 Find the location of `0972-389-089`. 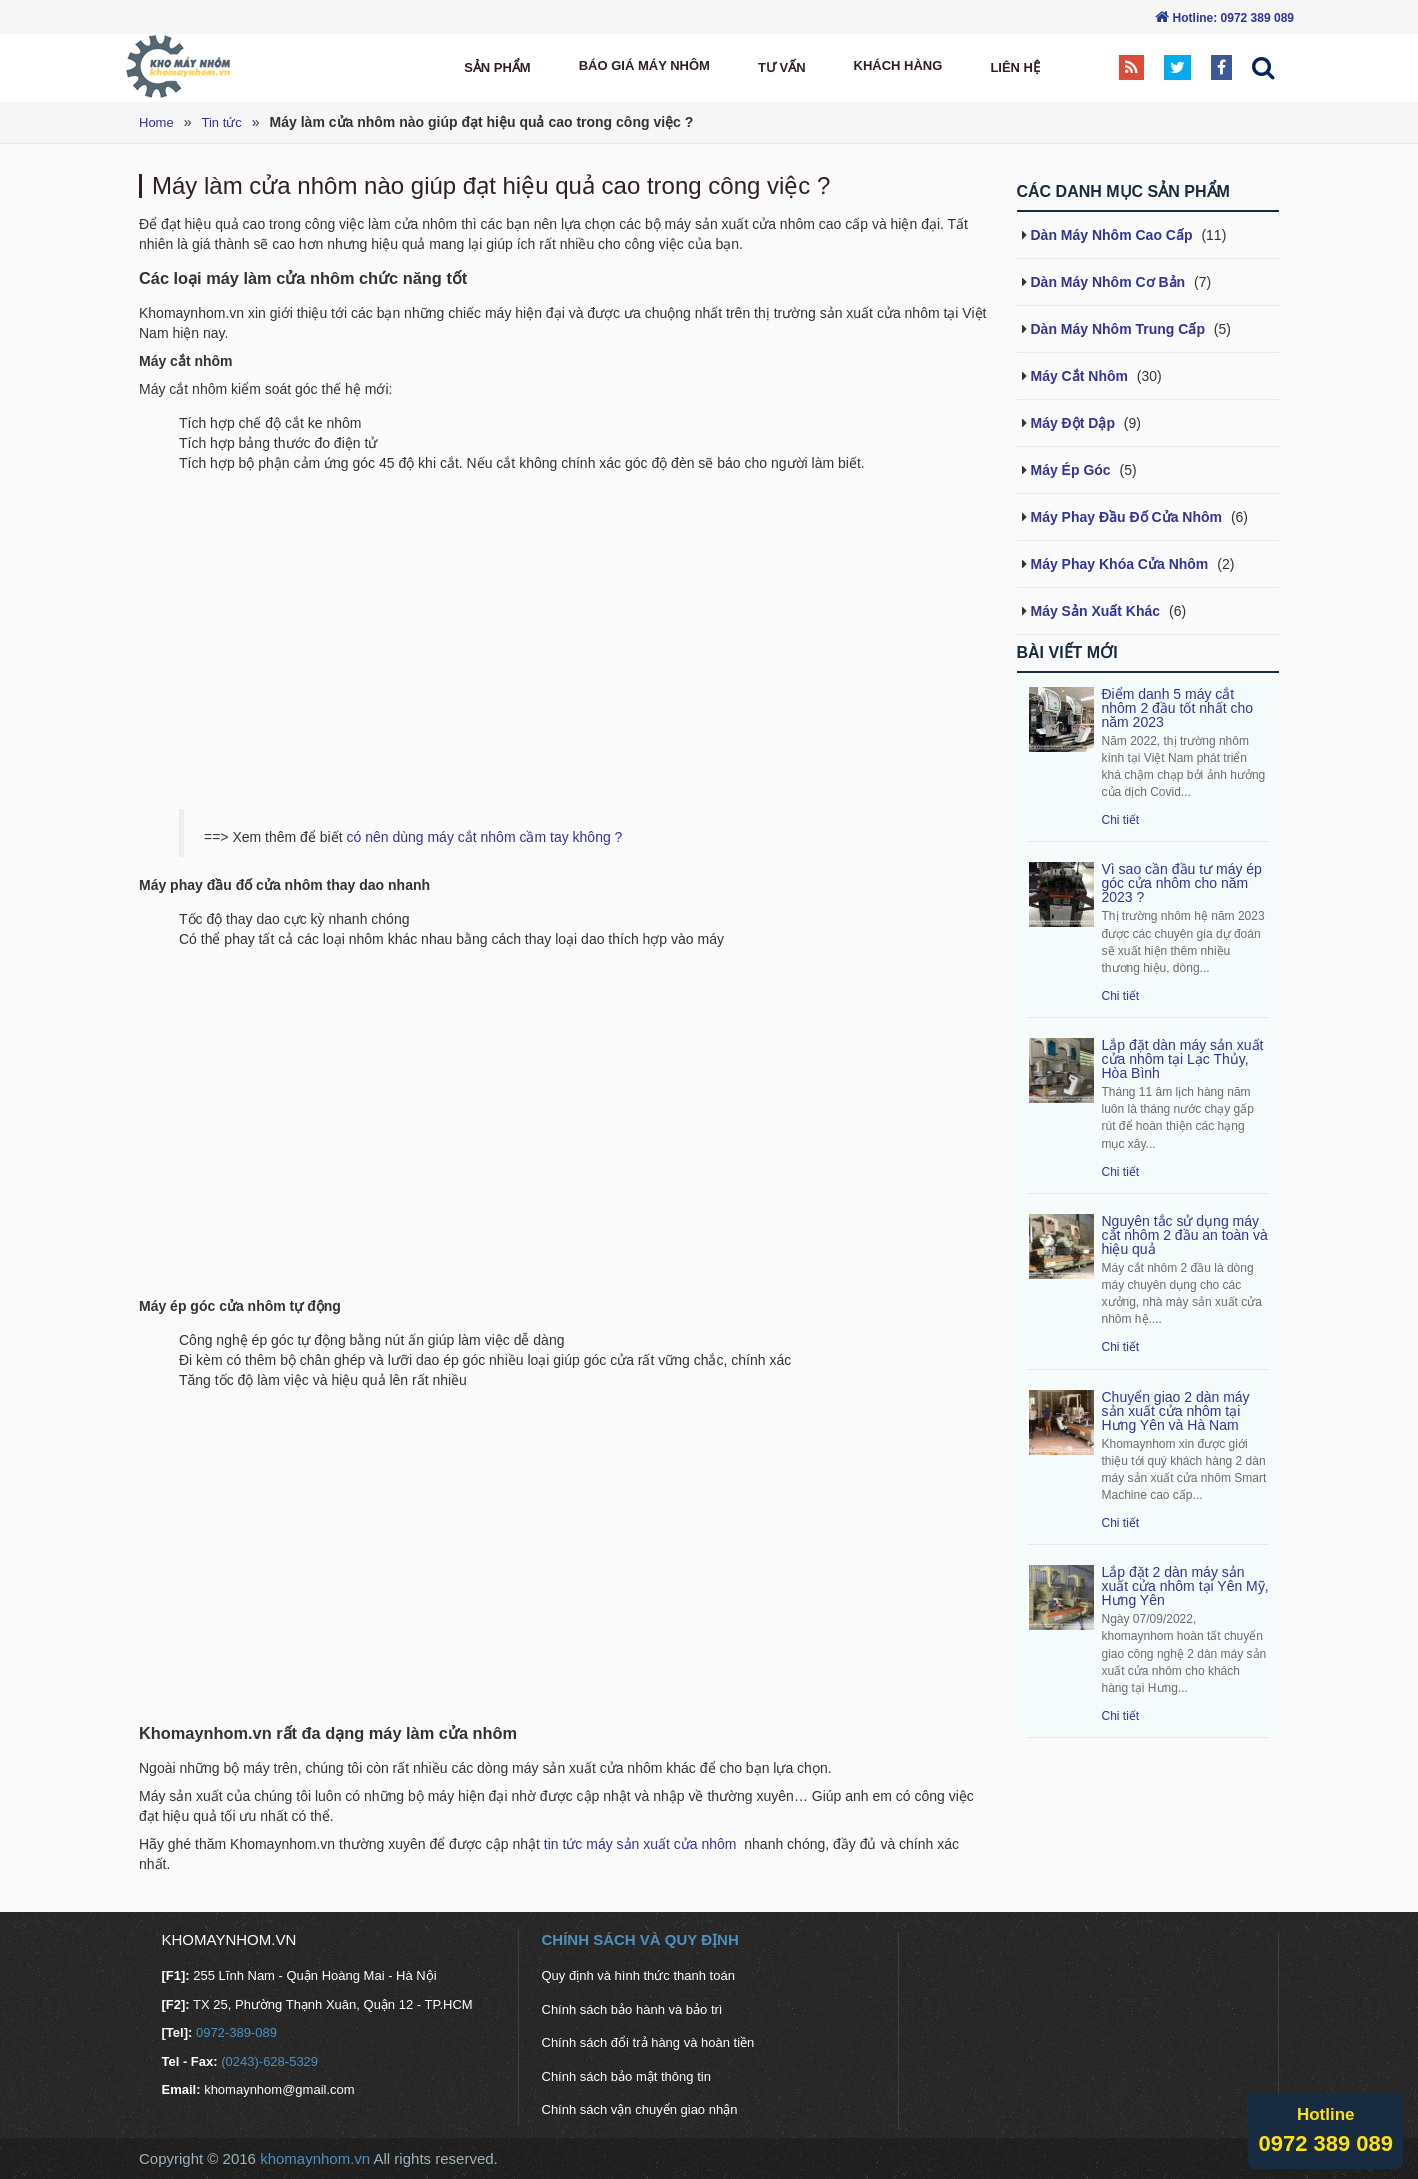

0972-389-089 is located at coordinates (234, 2032).